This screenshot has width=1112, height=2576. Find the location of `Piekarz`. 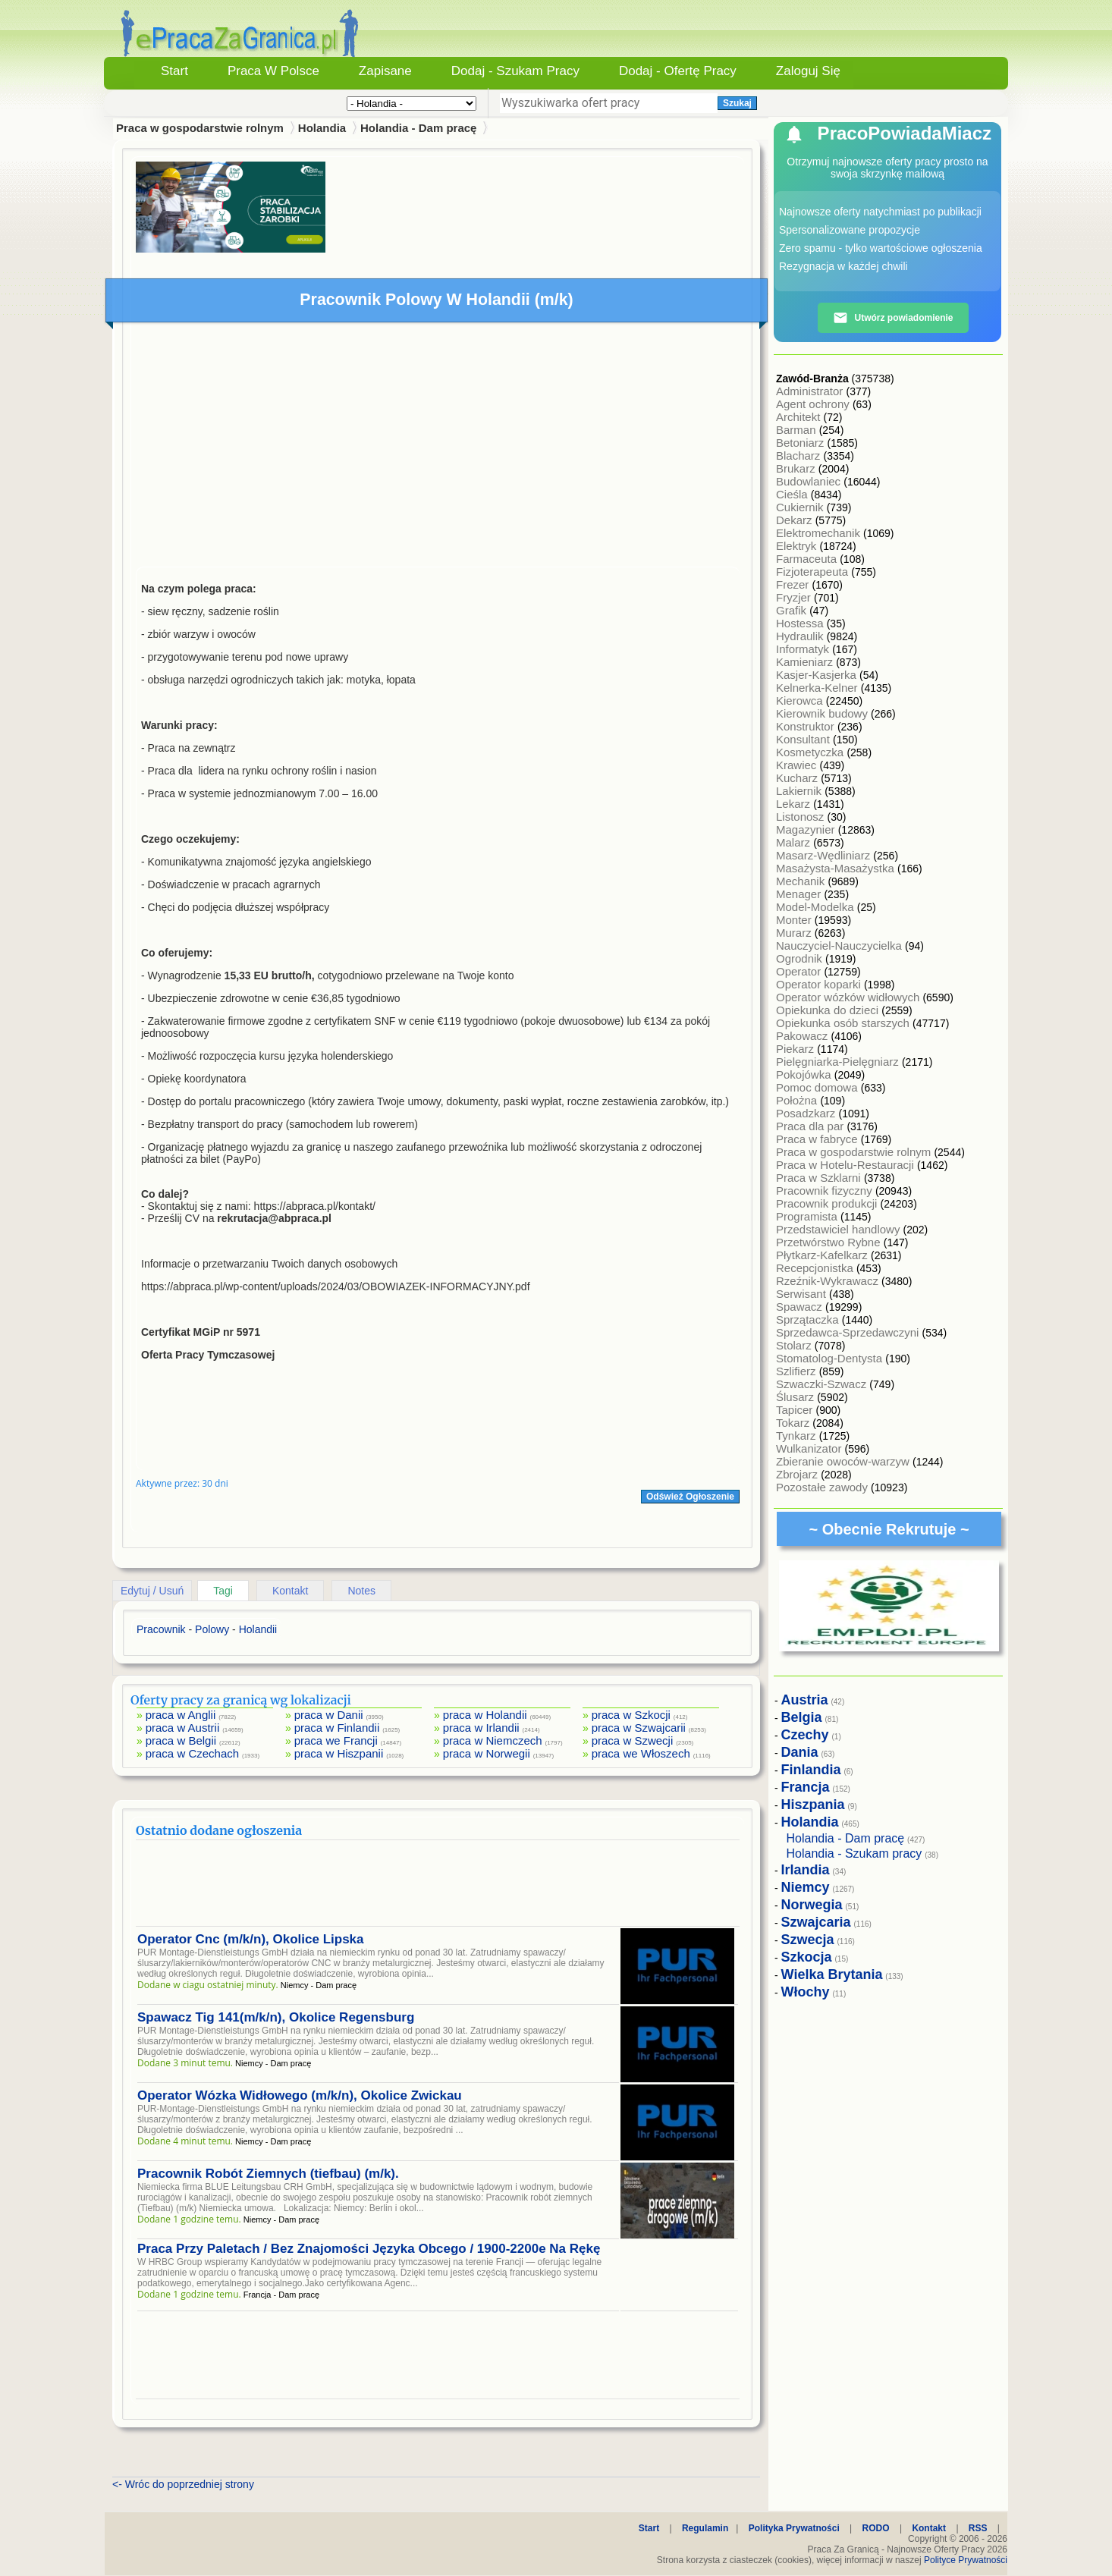

Piekarz is located at coordinates (796, 1048).